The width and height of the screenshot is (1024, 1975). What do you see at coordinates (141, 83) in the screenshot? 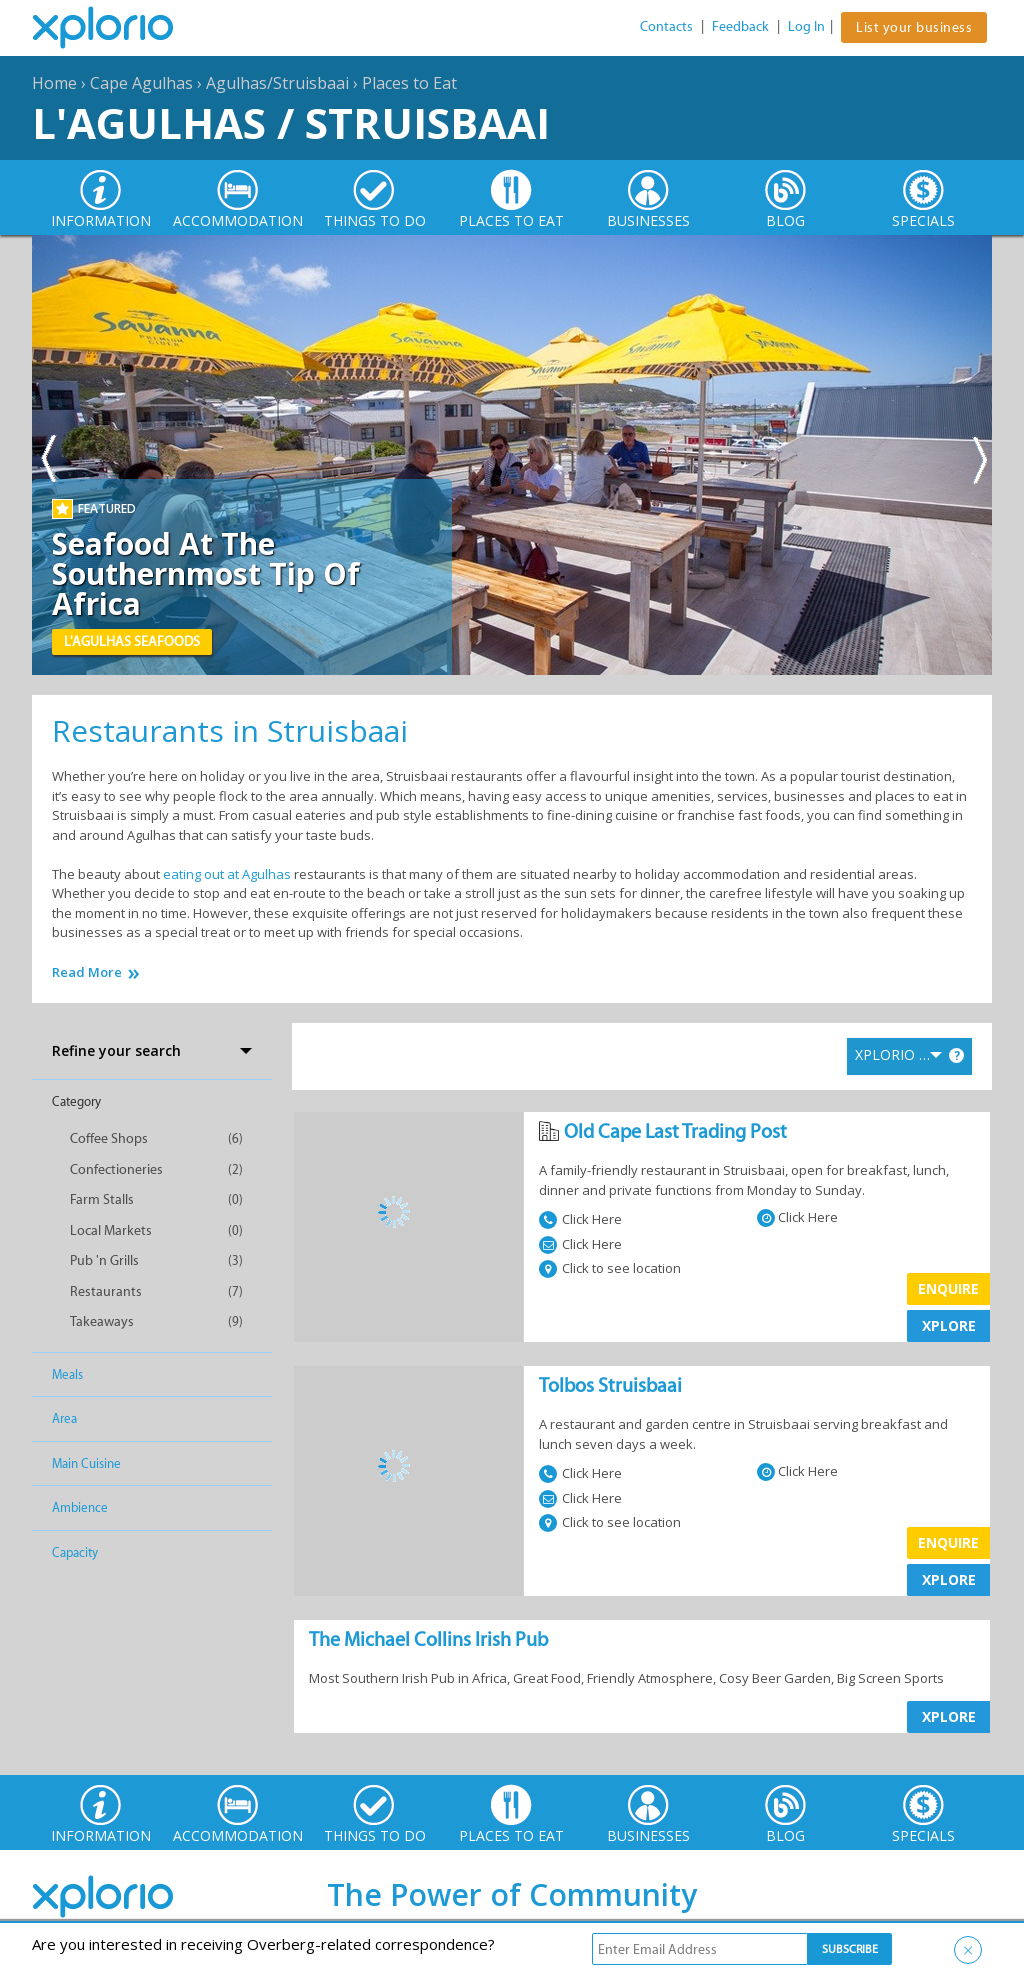
I see `Cape Agulhas` at bounding box center [141, 83].